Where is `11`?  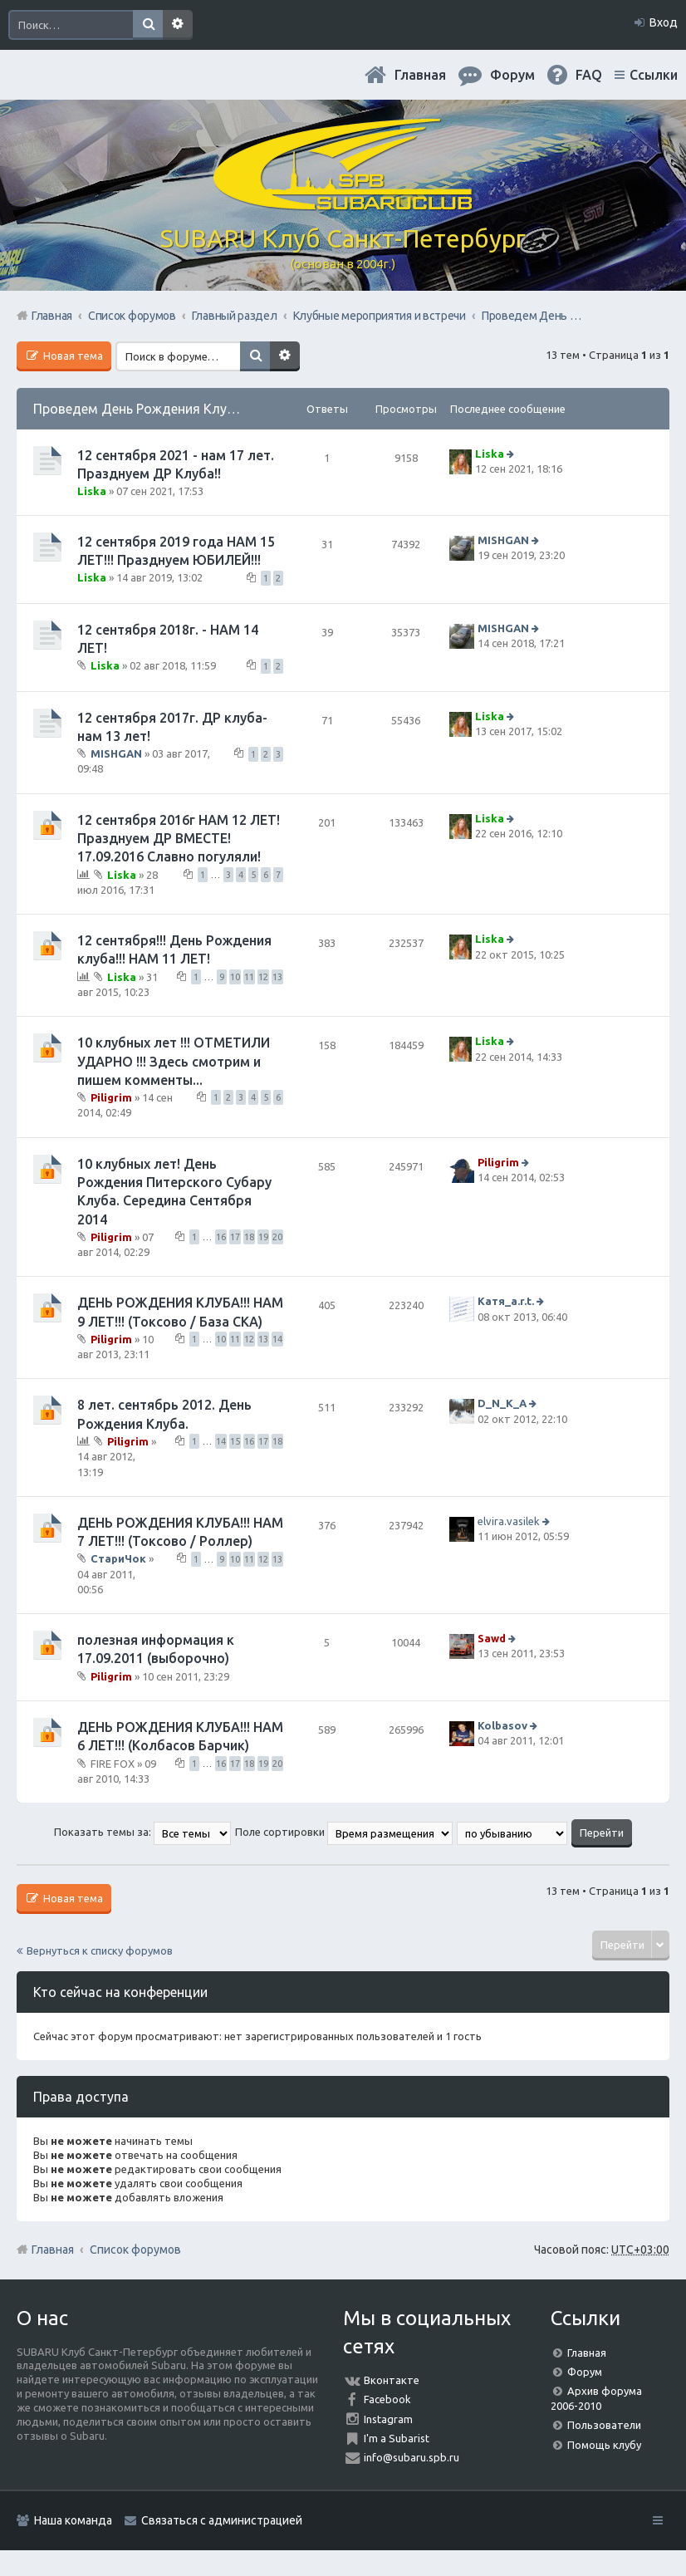
11 is located at coordinates (249, 977).